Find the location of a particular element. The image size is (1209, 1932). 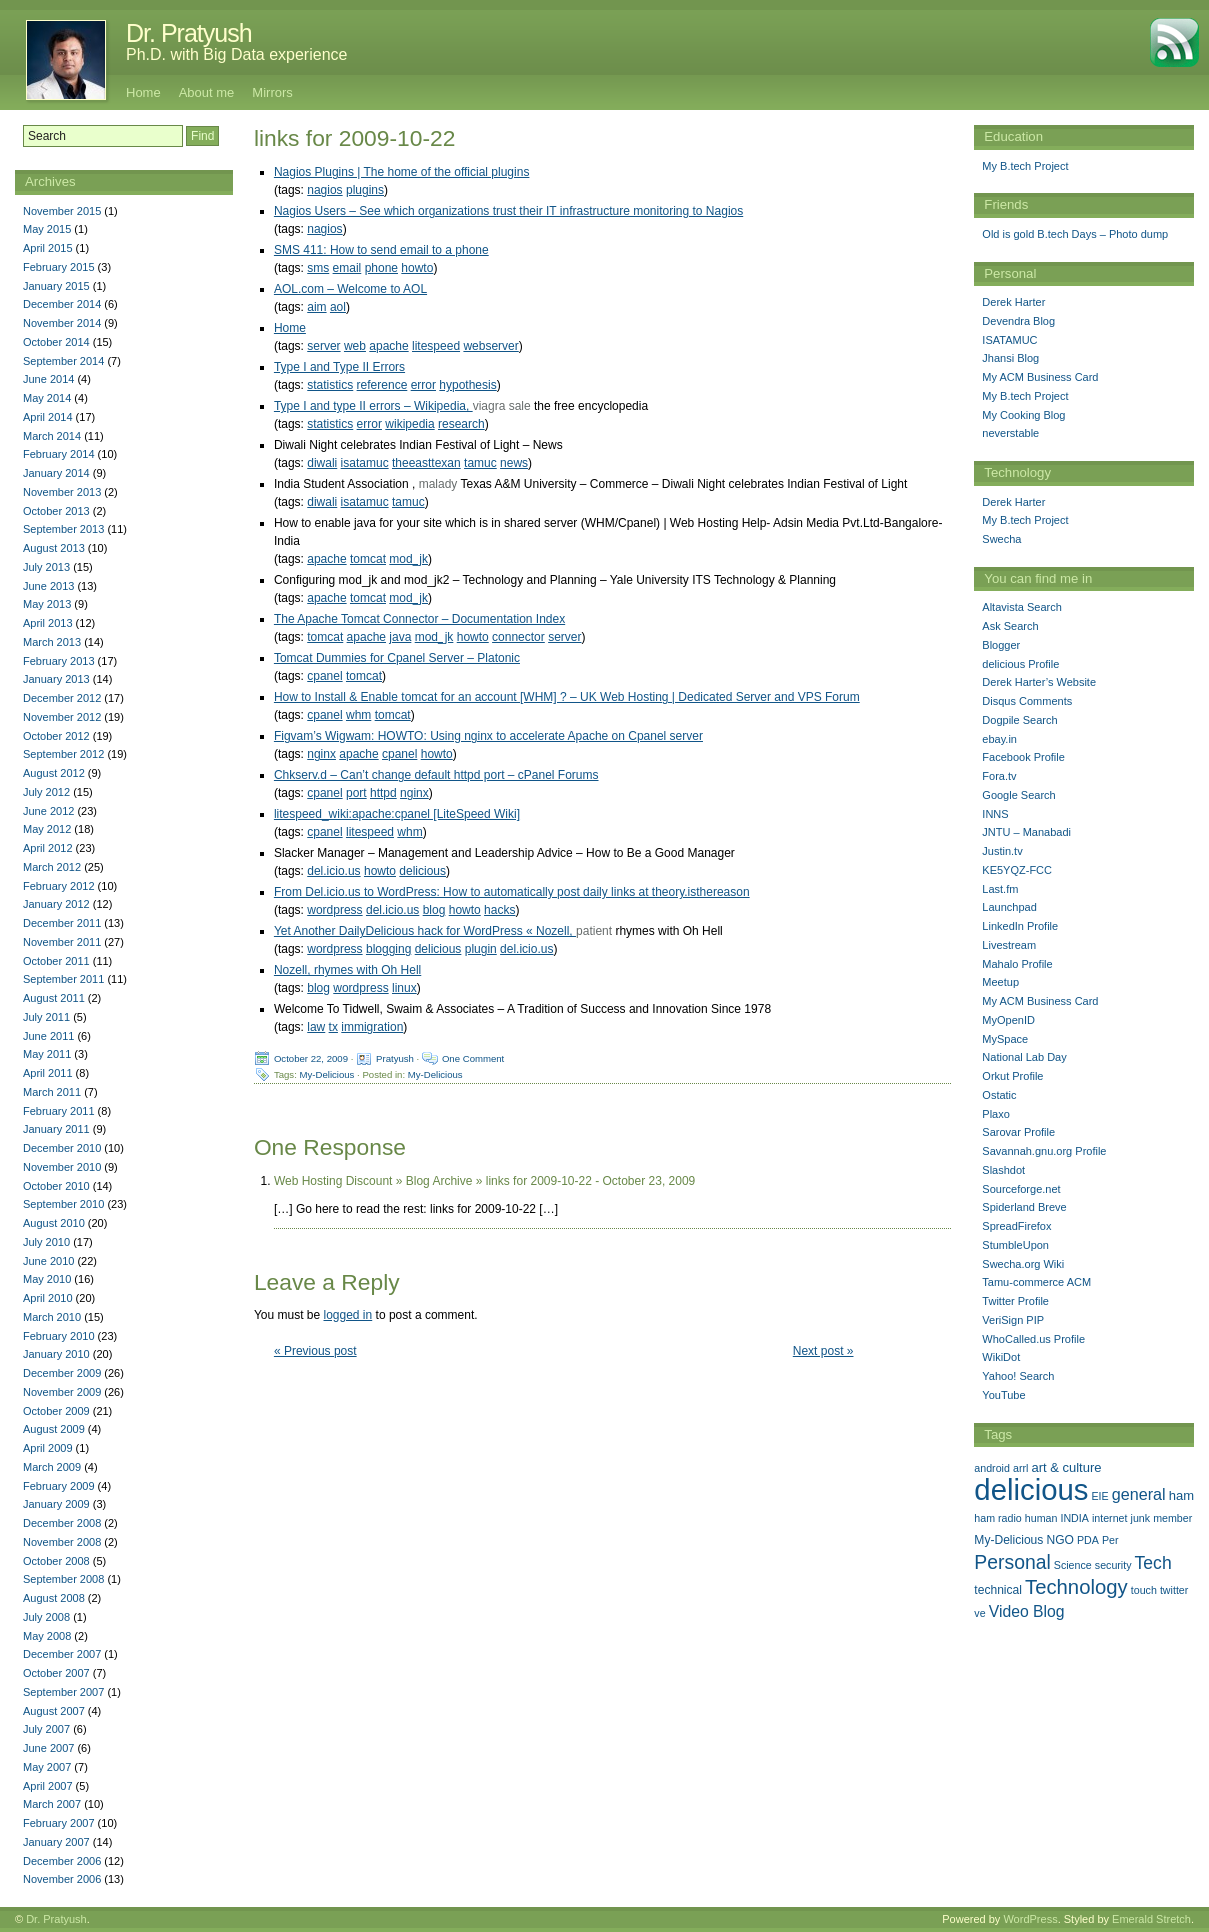

Swecha.org Wiki is located at coordinates (1023, 1264).